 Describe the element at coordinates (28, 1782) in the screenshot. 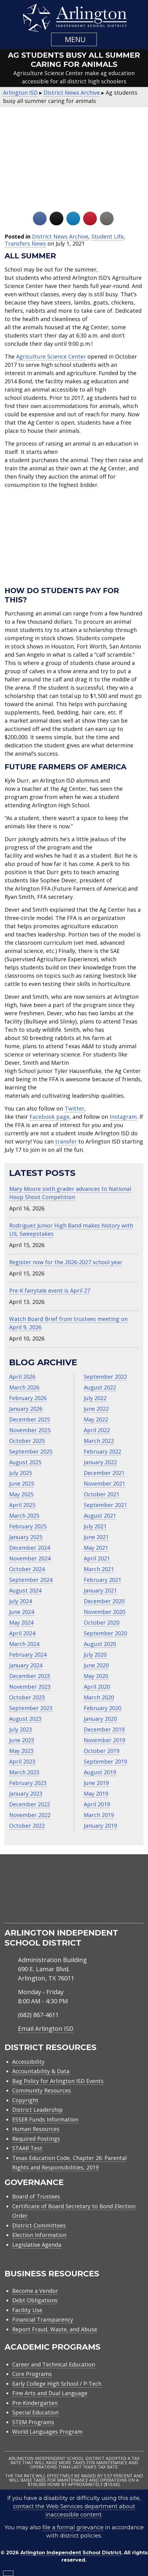

I see `February 2023` at that location.